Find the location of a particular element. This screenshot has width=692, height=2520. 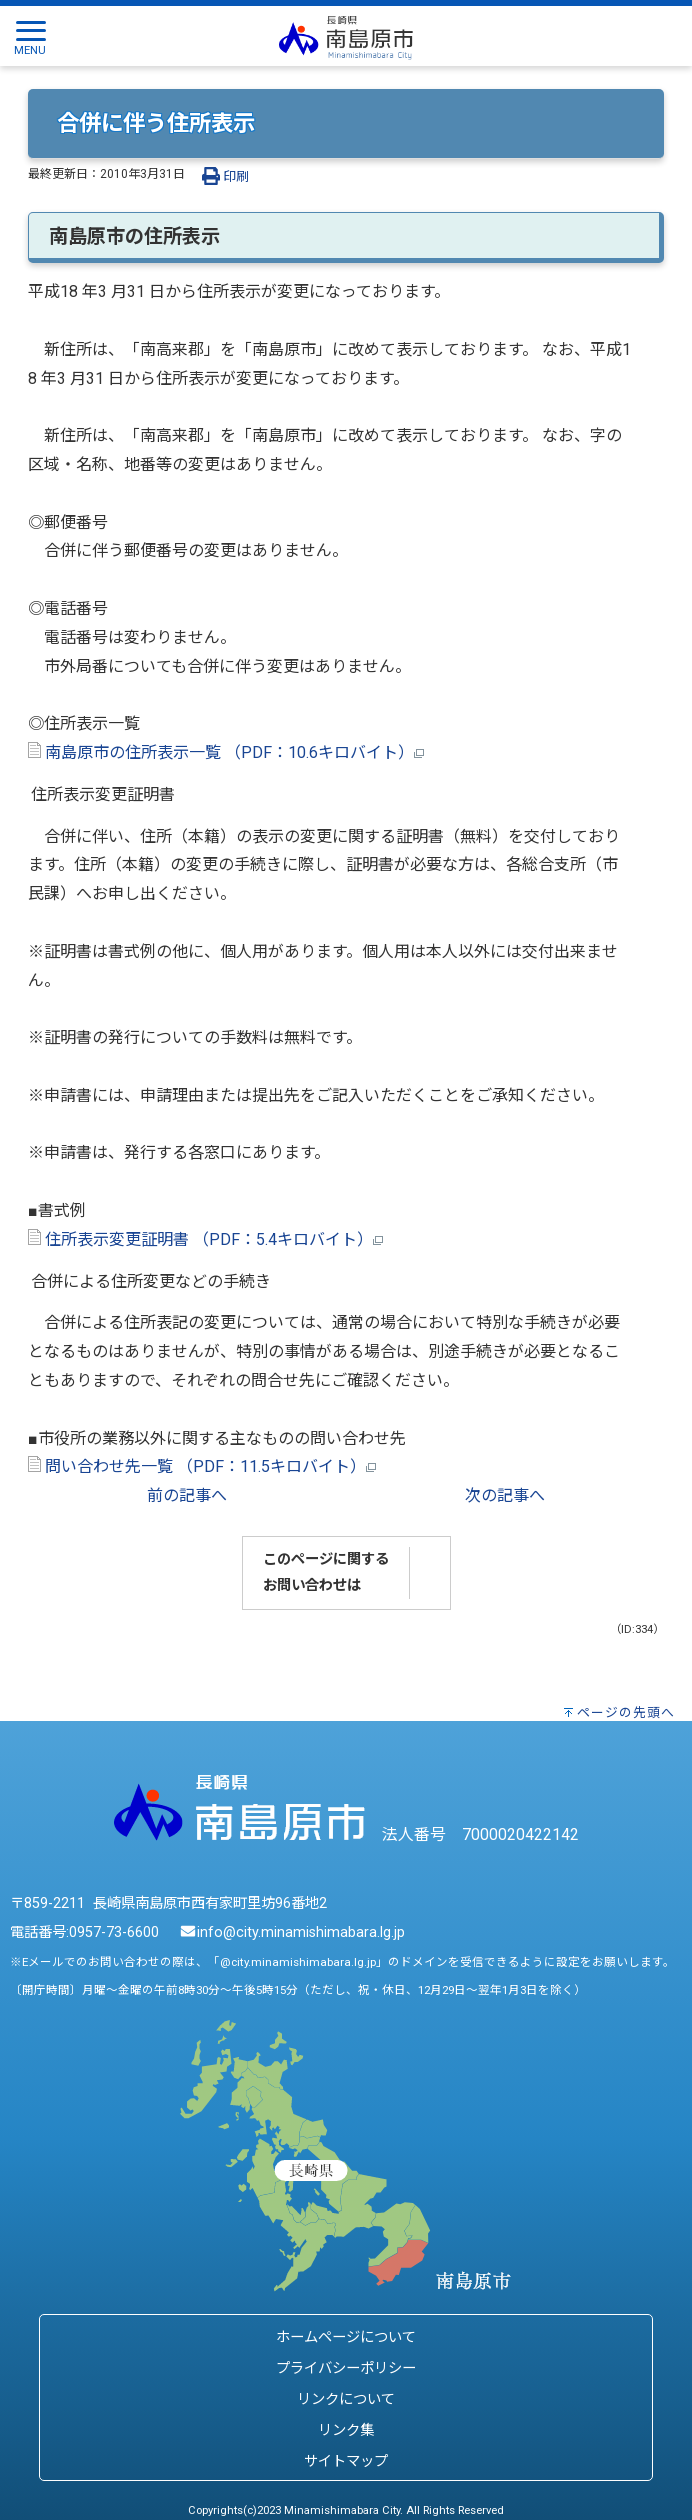

プライバシーポリシー is located at coordinates (346, 2368).